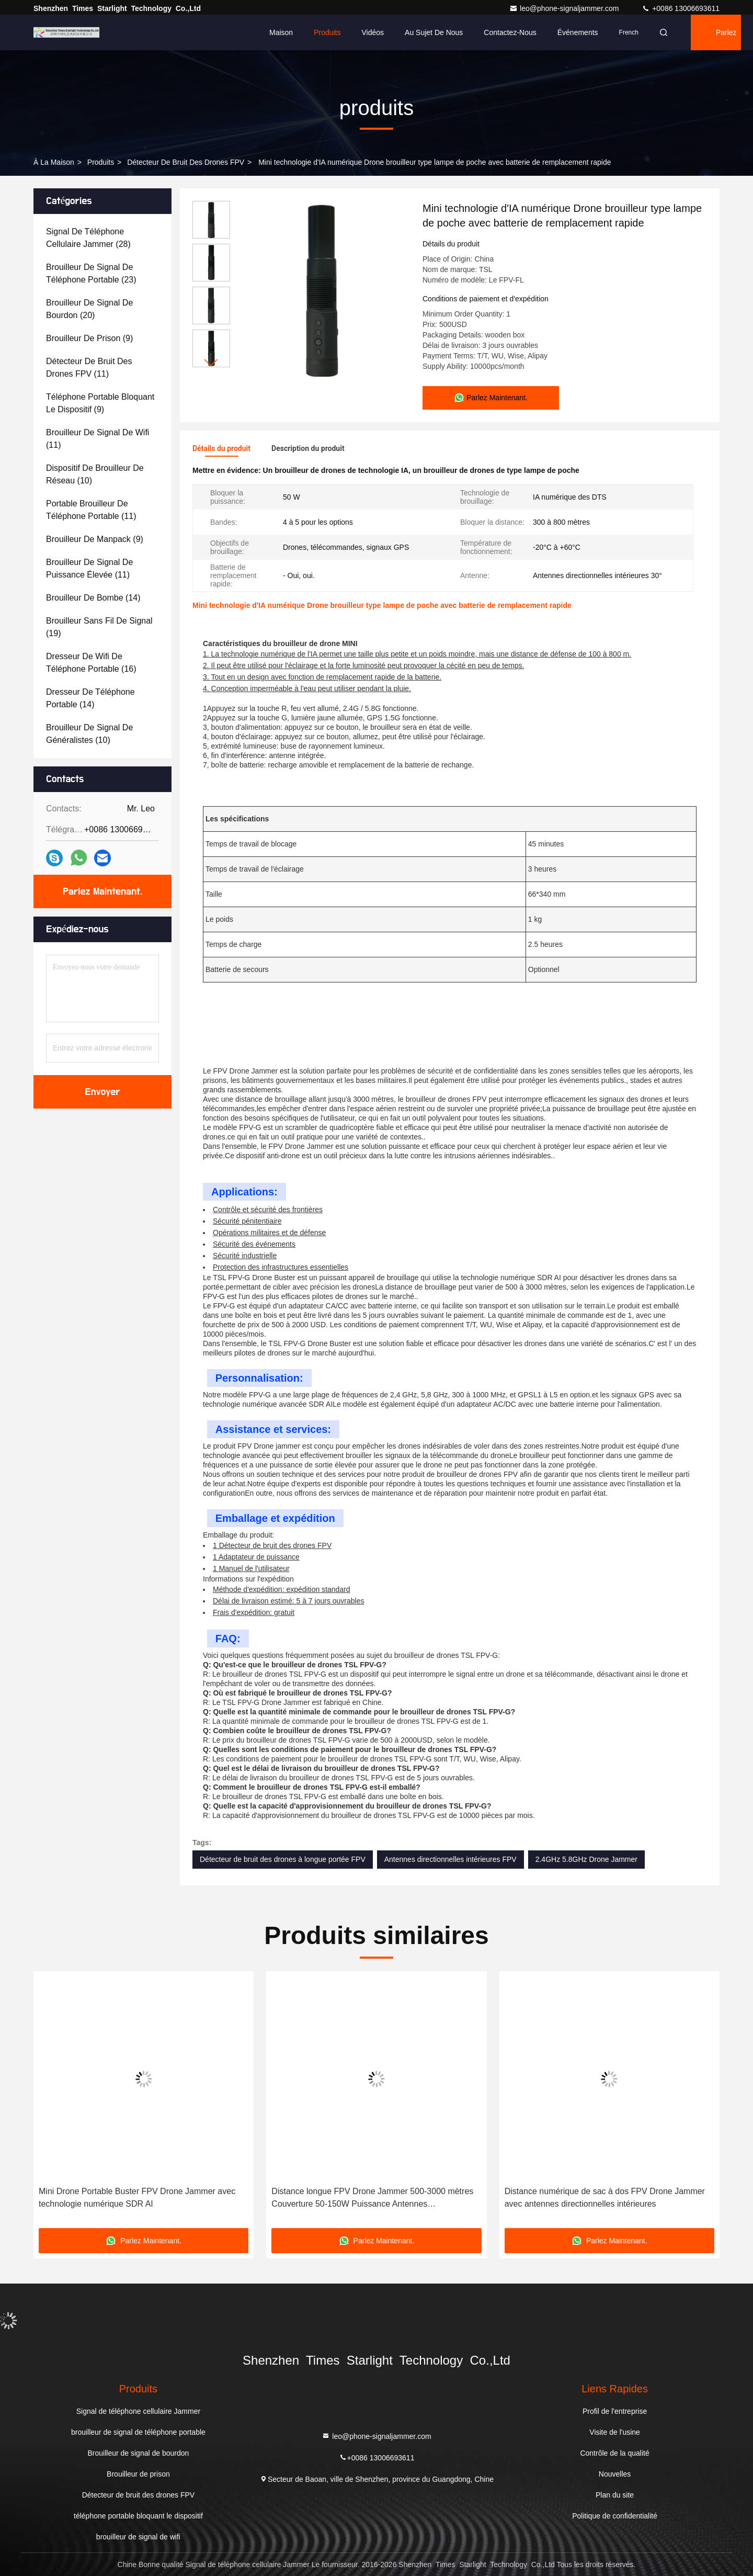 Image resolution: width=753 pixels, height=2576 pixels. I want to click on (9), so click(89, 338).